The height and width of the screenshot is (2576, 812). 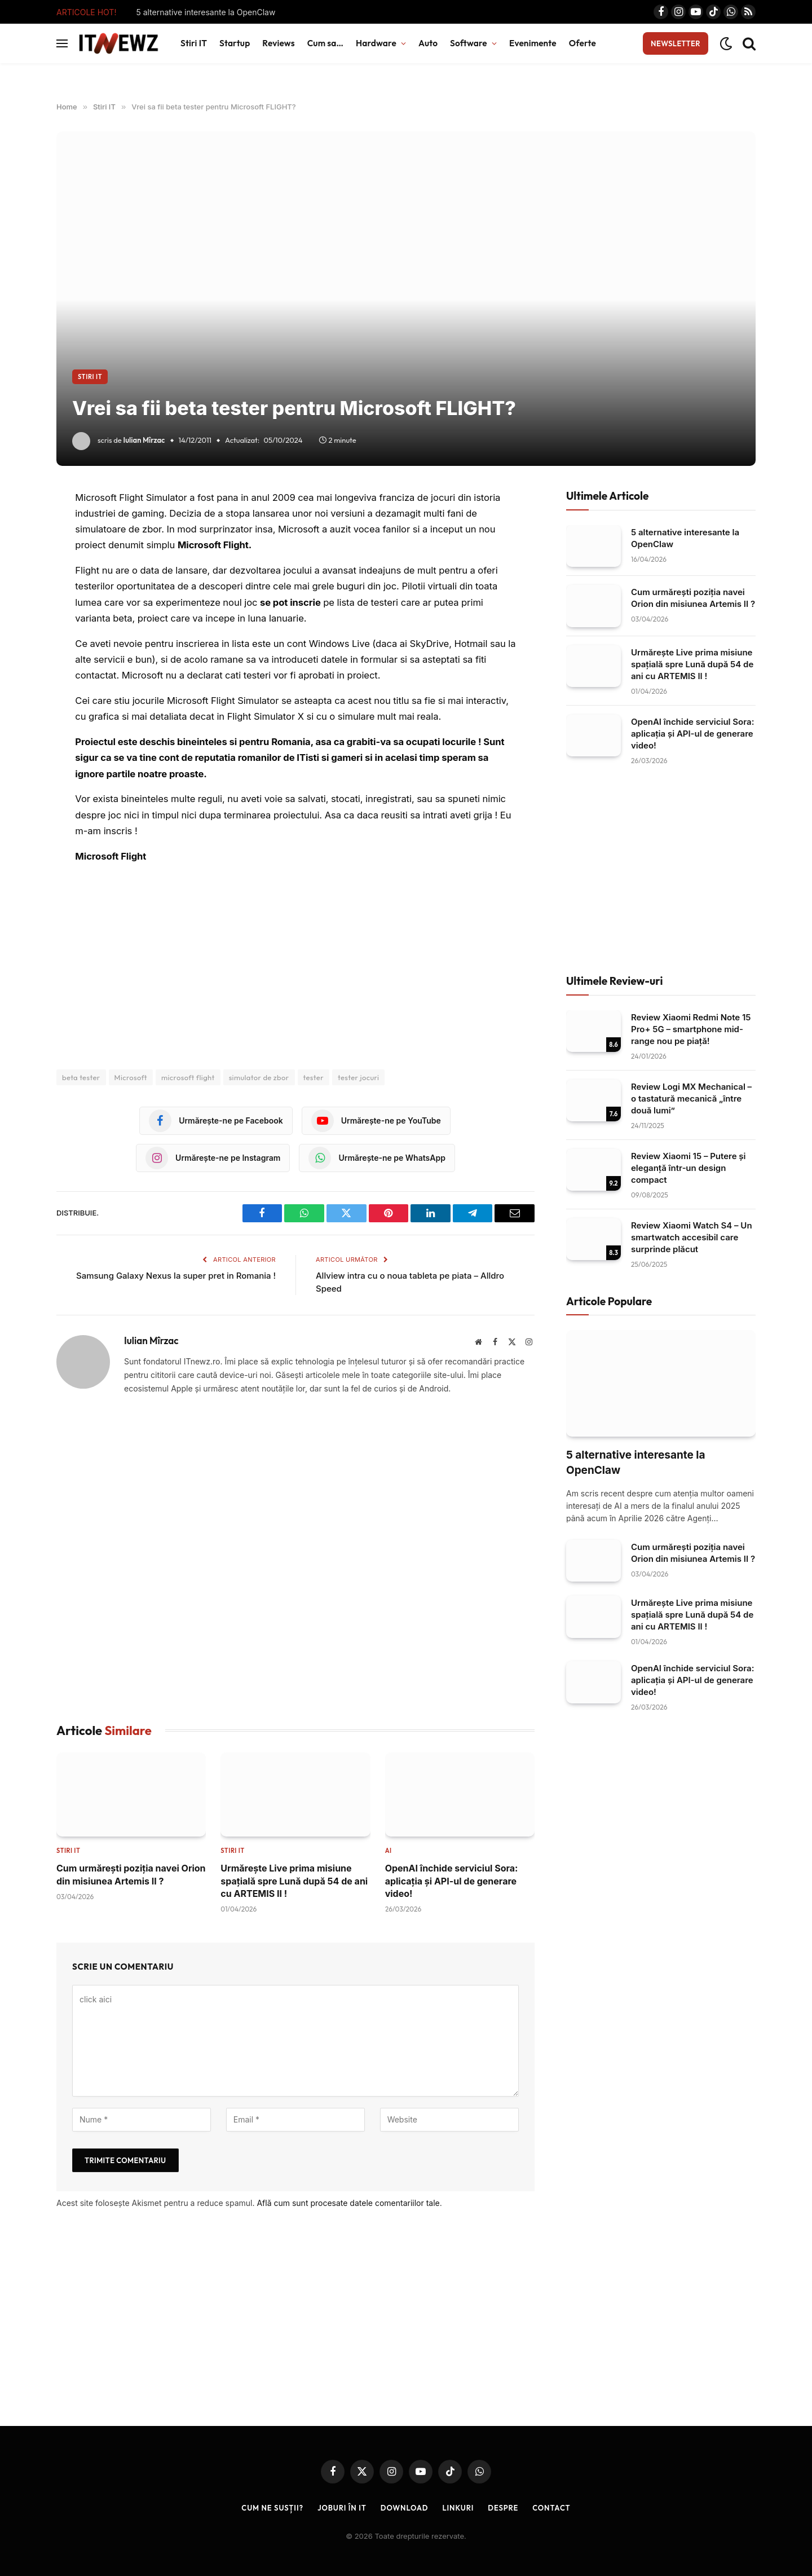 I want to click on Download, so click(x=405, y=2507).